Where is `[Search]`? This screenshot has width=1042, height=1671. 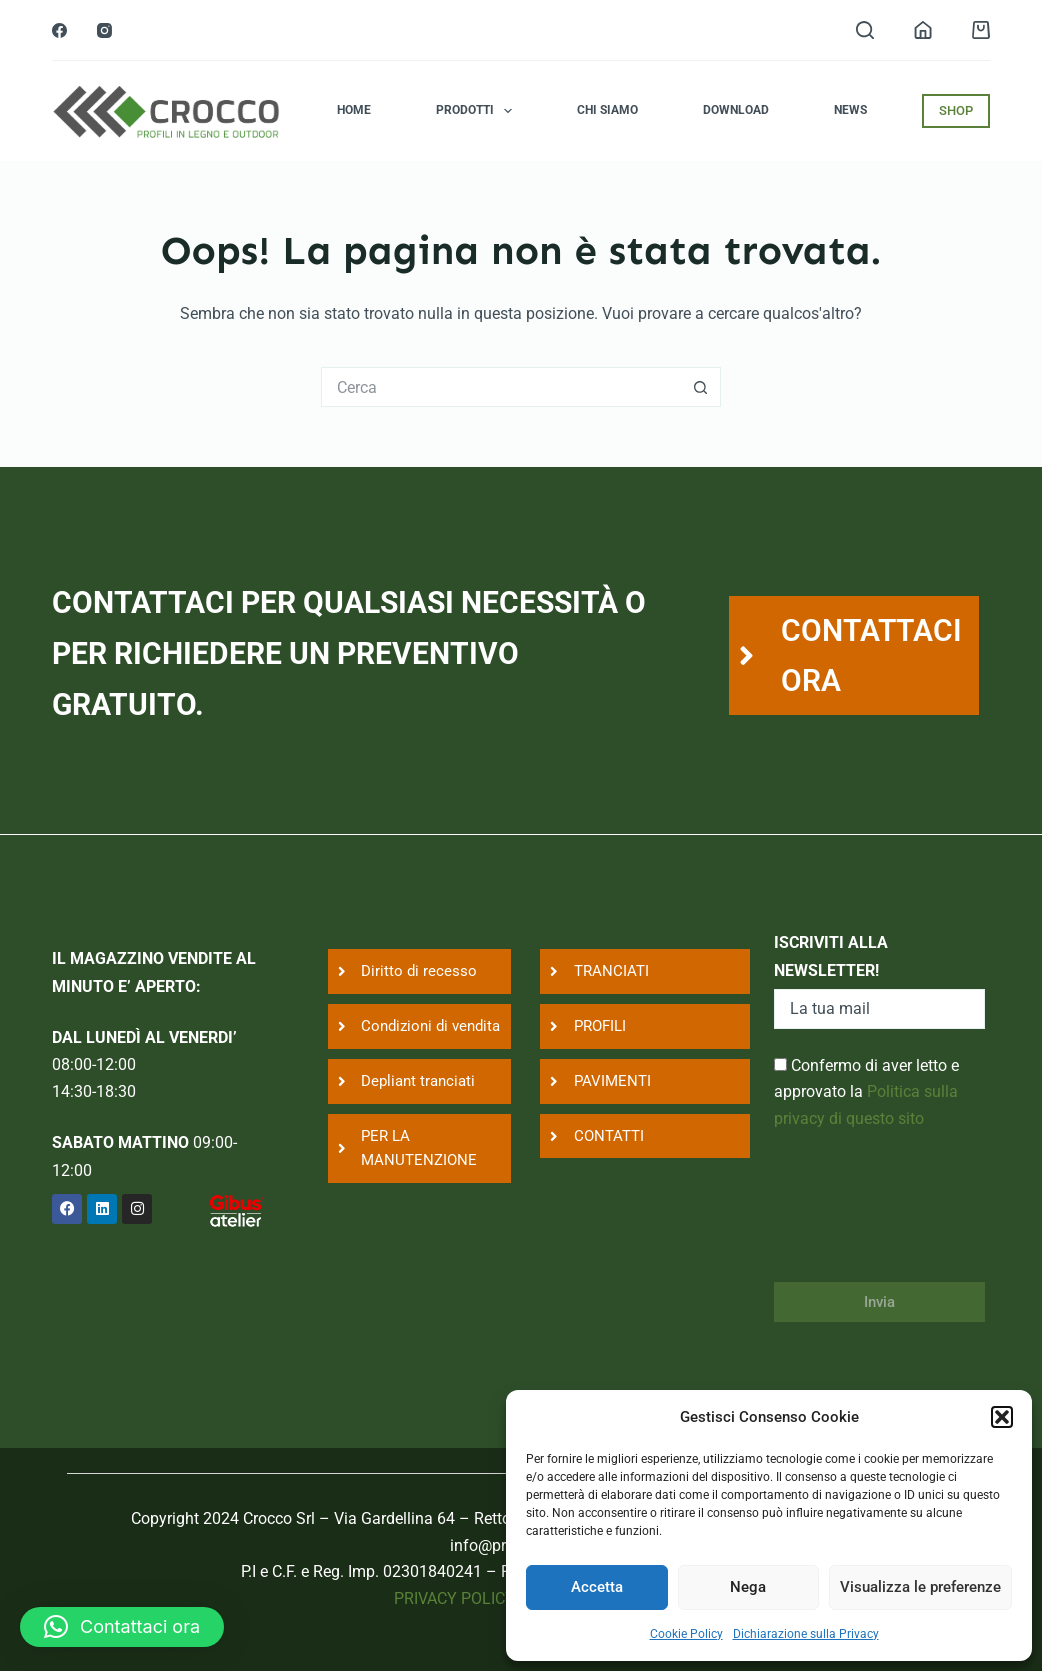 [Search] is located at coordinates (865, 30).